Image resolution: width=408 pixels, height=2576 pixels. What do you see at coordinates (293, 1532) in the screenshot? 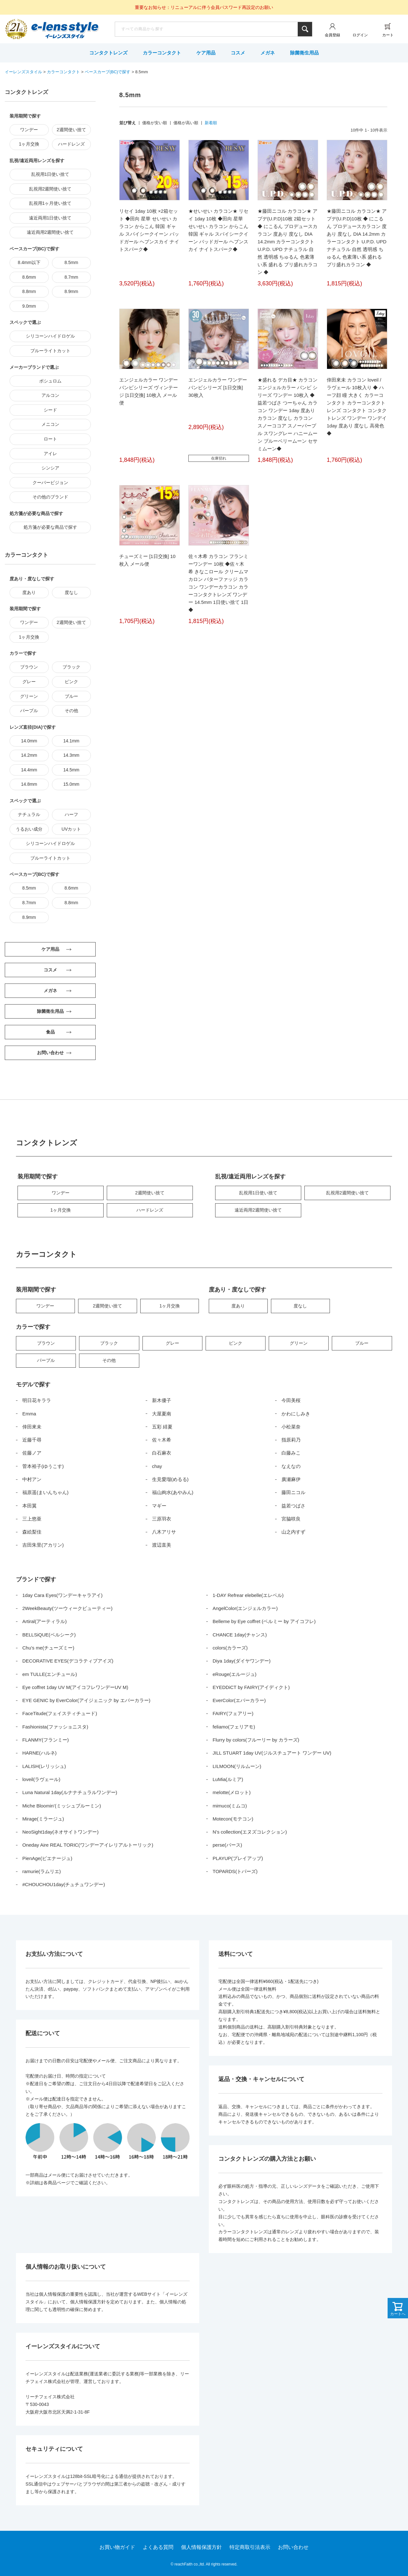
I see `山之内すず` at bounding box center [293, 1532].